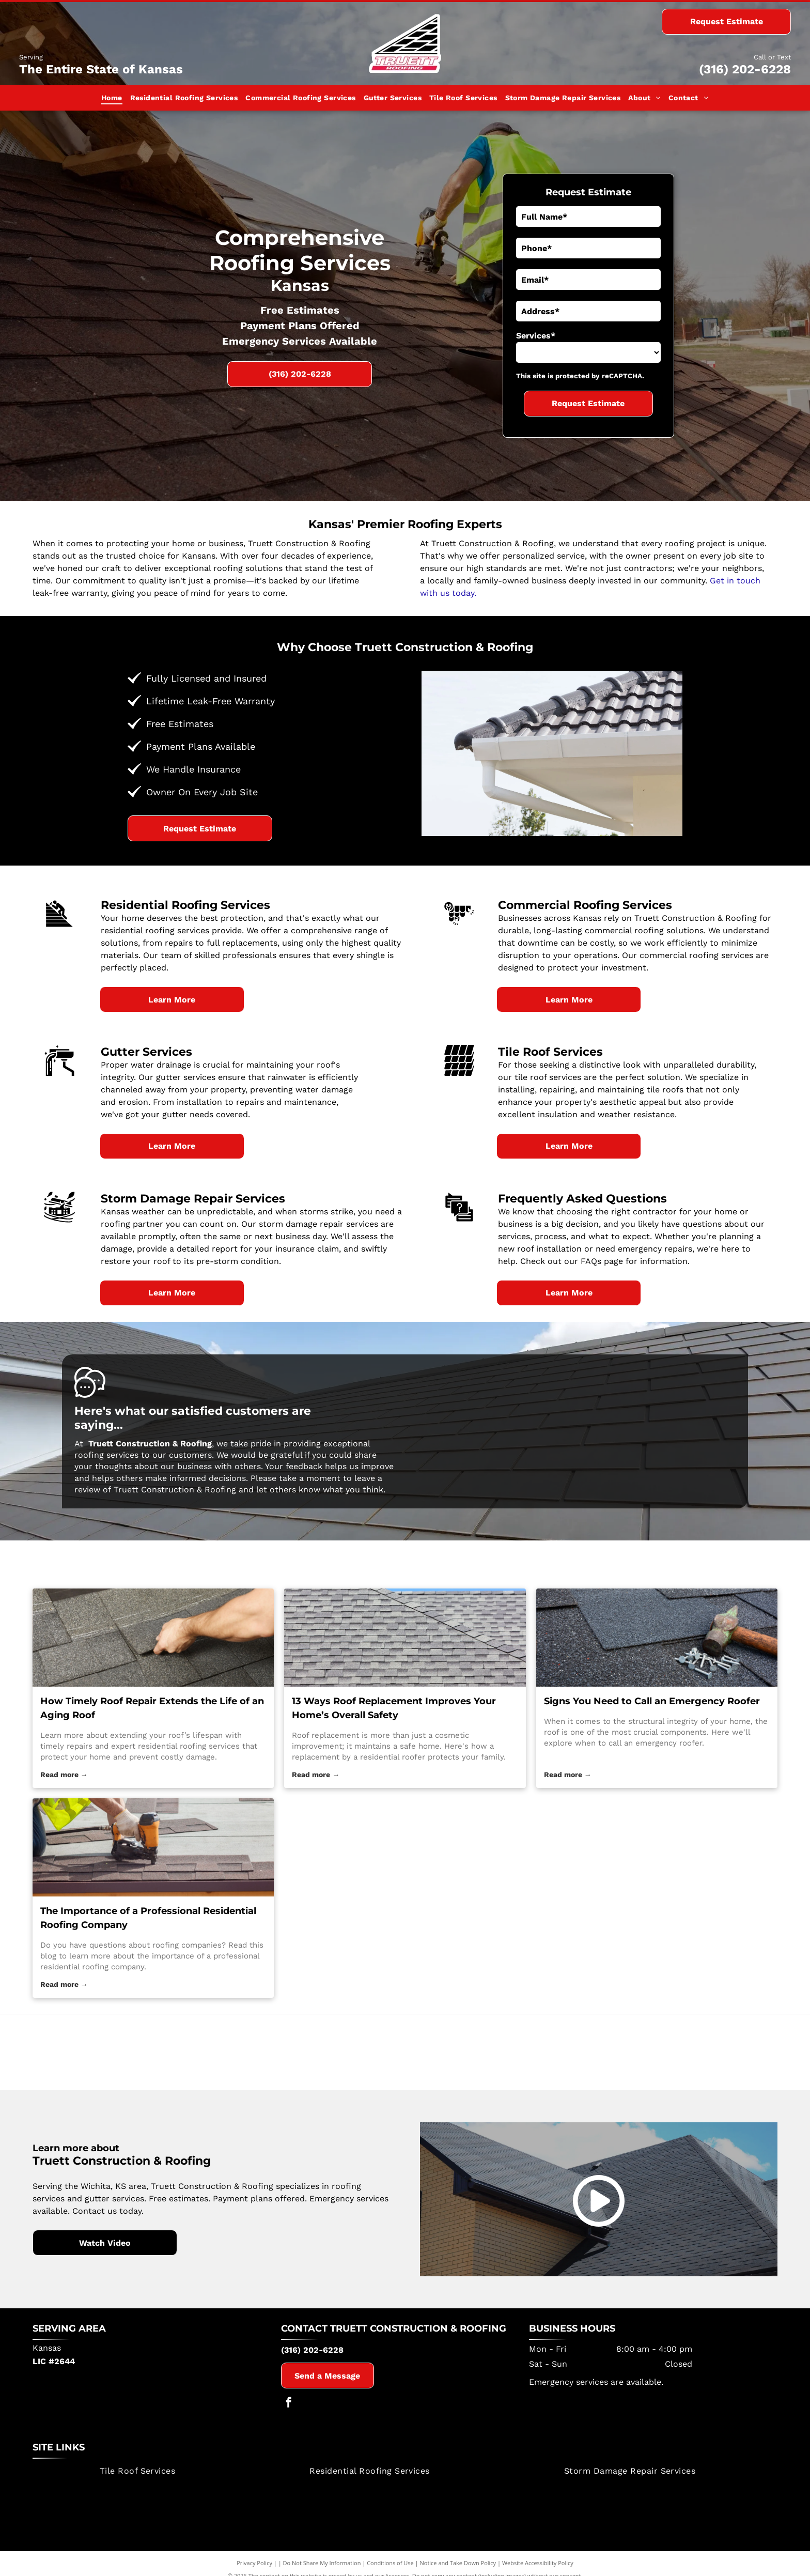 The image size is (810, 2576). Describe the element at coordinates (390, 2571) in the screenshot. I see `Conditions of Use` at that location.